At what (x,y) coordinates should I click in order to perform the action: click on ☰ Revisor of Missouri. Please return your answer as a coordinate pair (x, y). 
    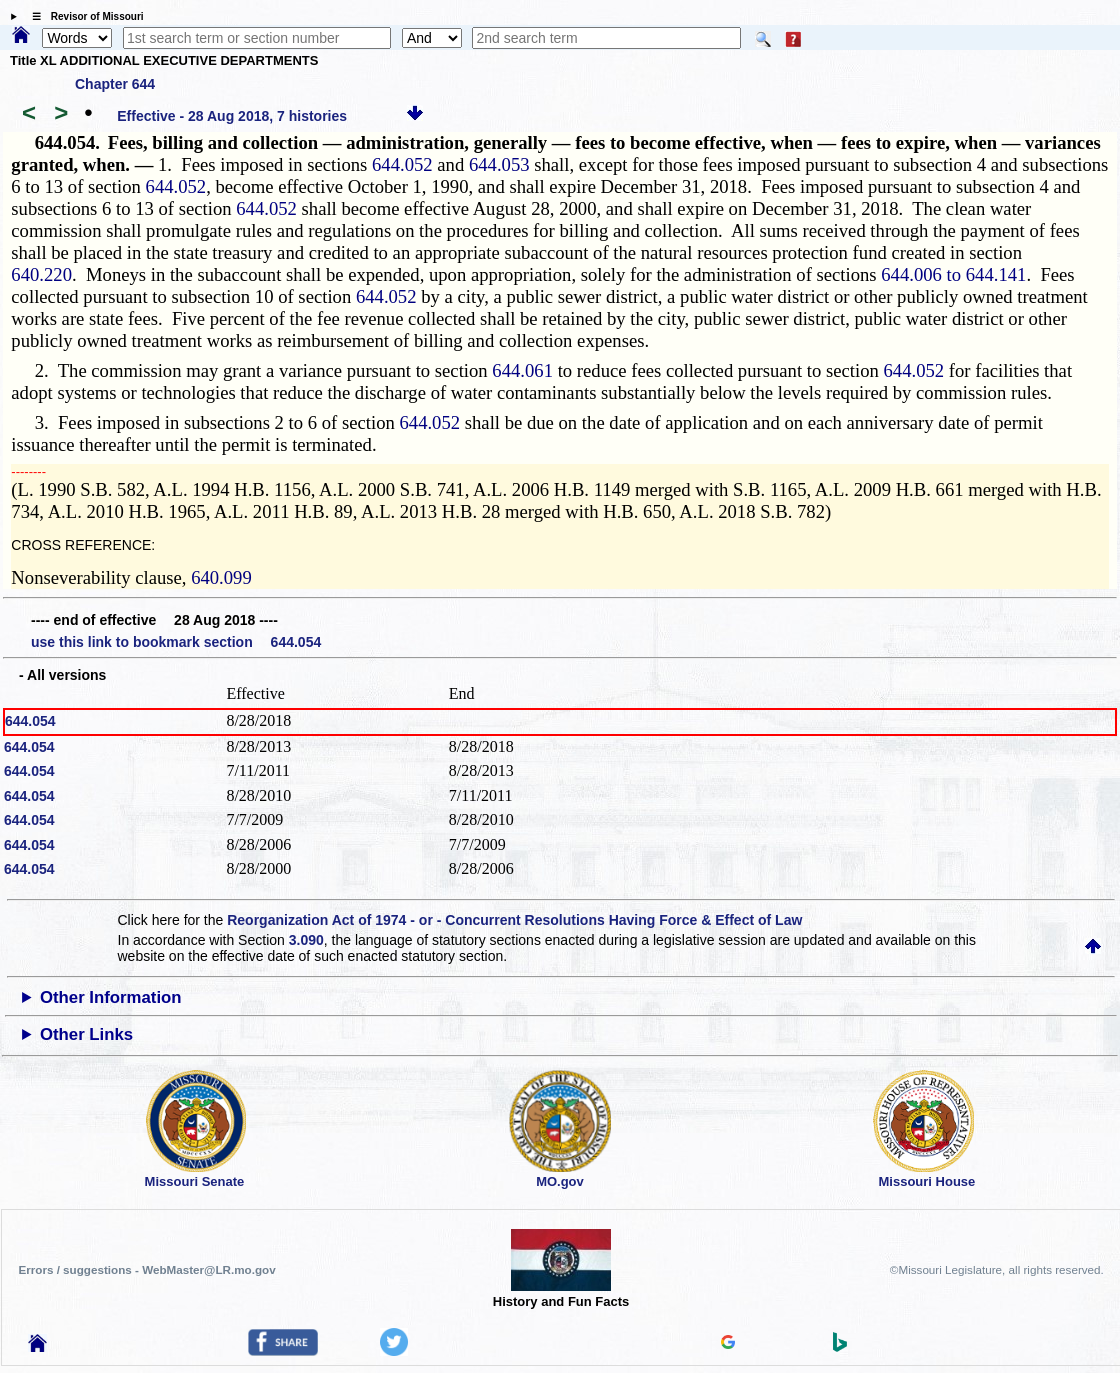
    Looking at the image, I should click on (83, 16).